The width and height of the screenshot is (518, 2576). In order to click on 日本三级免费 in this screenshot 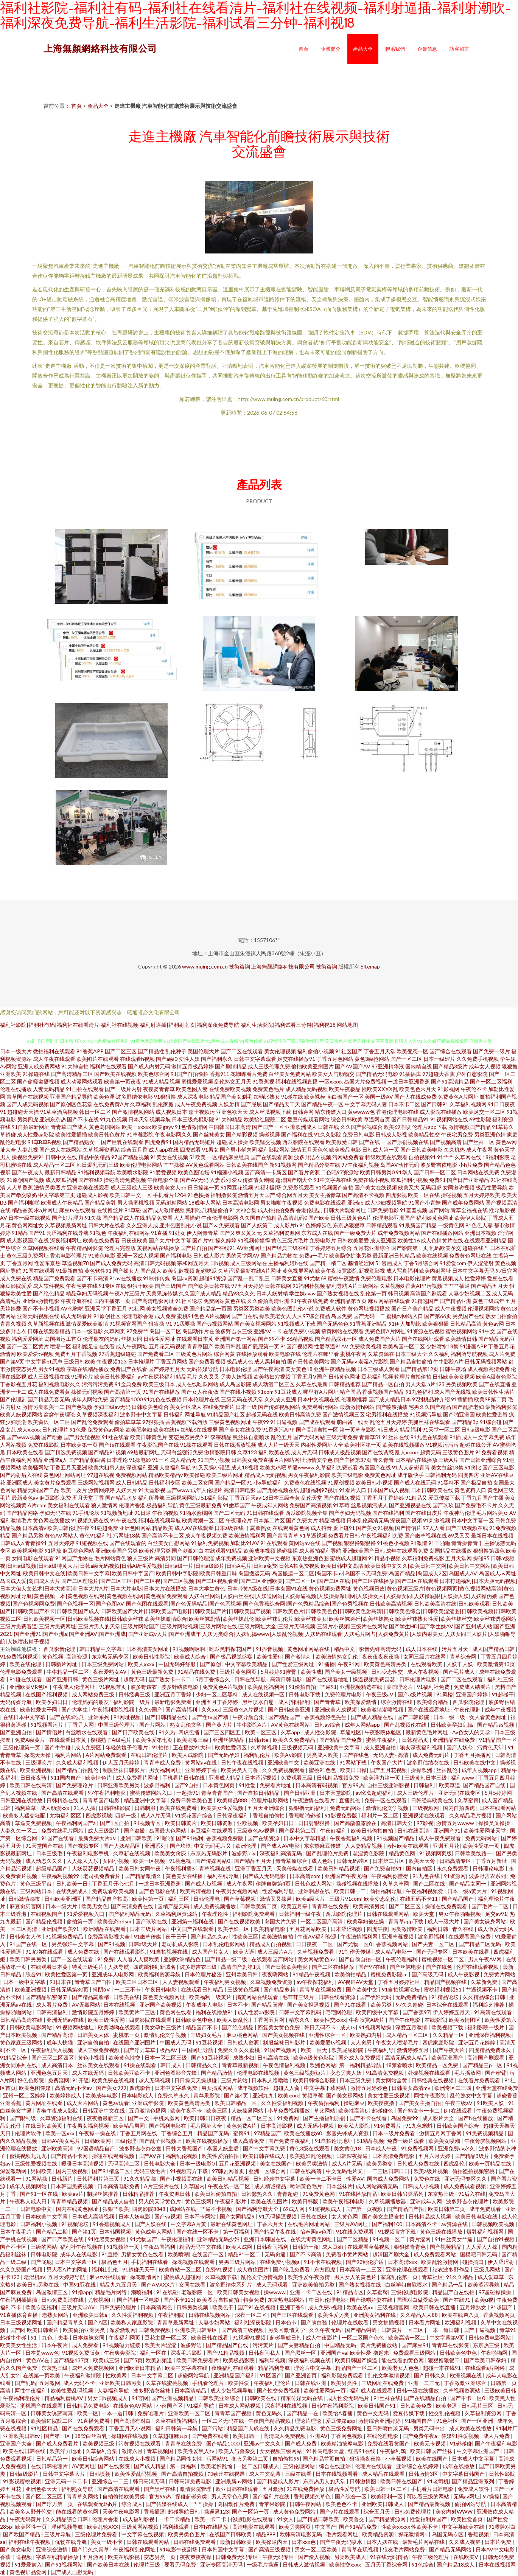, I will do `click(355, 2080)`.